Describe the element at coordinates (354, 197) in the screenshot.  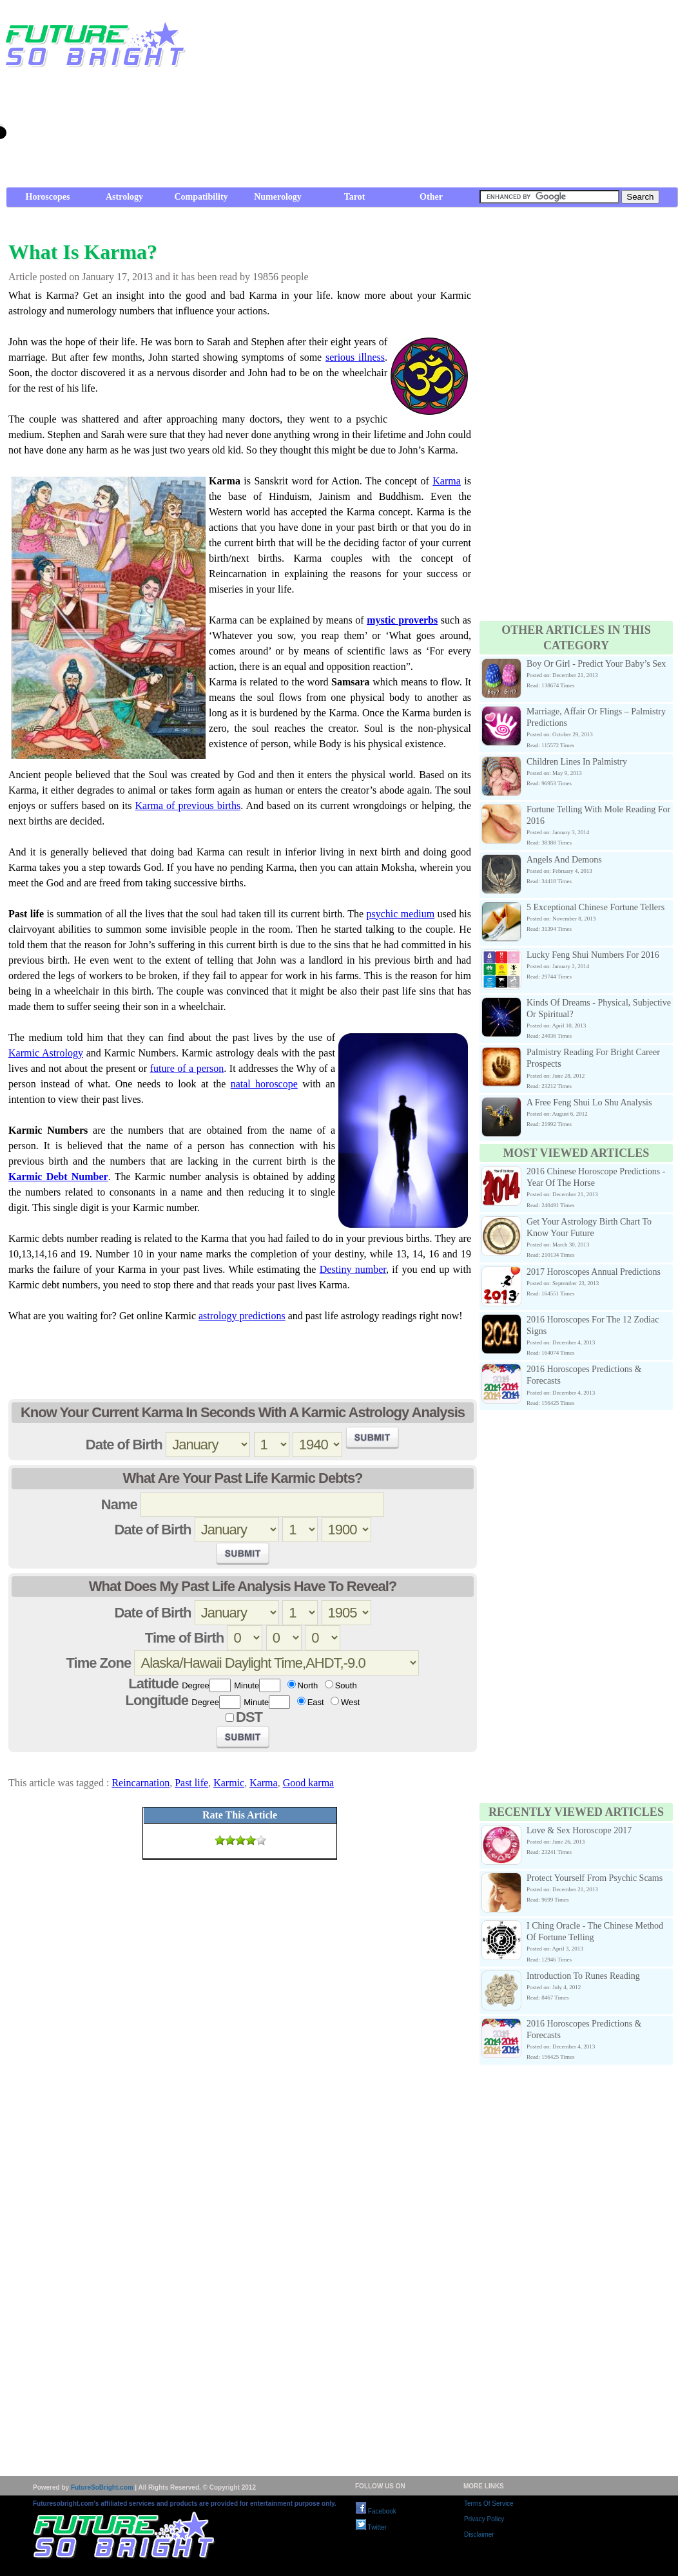
I see `Tarot` at that location.